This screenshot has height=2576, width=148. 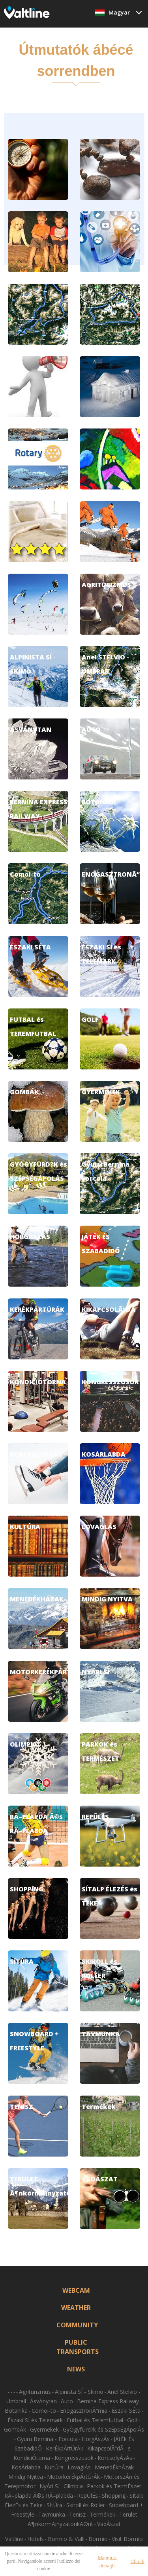 I want to click on Futbal és Teremfutbal, so click(x=95, y=2420).